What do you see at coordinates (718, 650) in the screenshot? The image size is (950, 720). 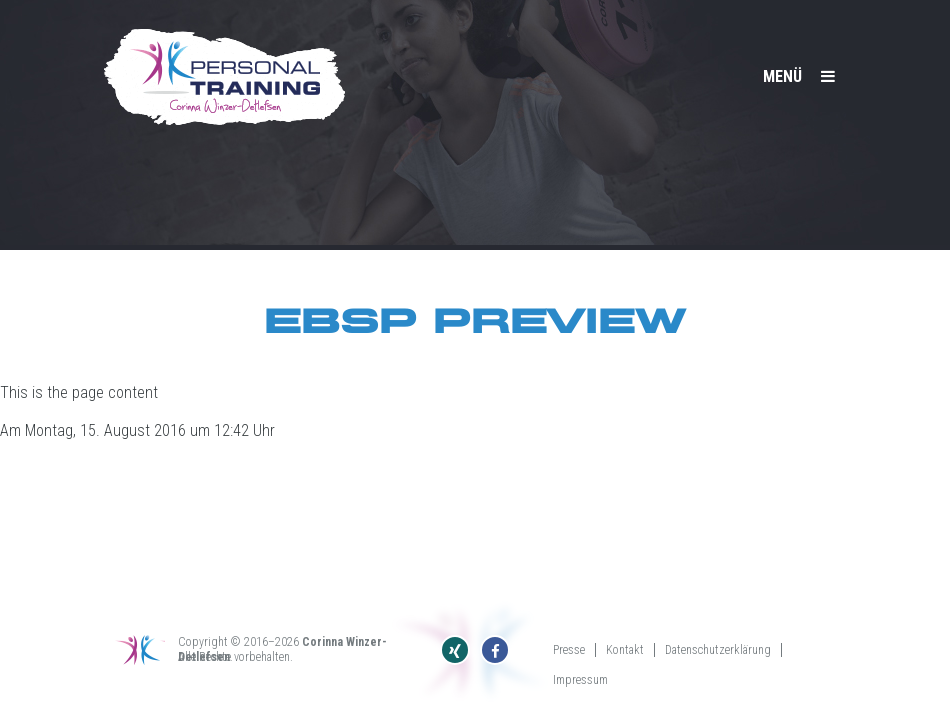 I see `Datenschutzerklärung` at bounding box center [718, 650].